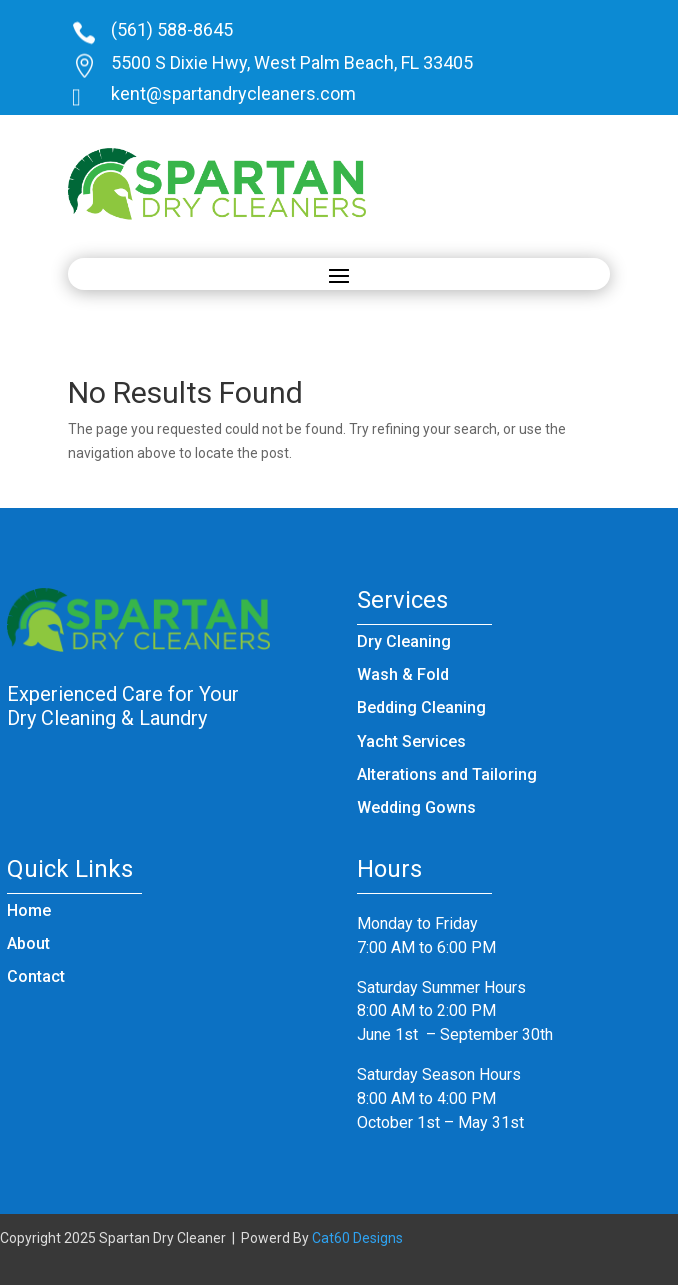 This screenshot has width=678, height=1285. What do you see at coordinates (36, 976) in the screenshot?
I see `Contact` at bounding box center [36, 976].